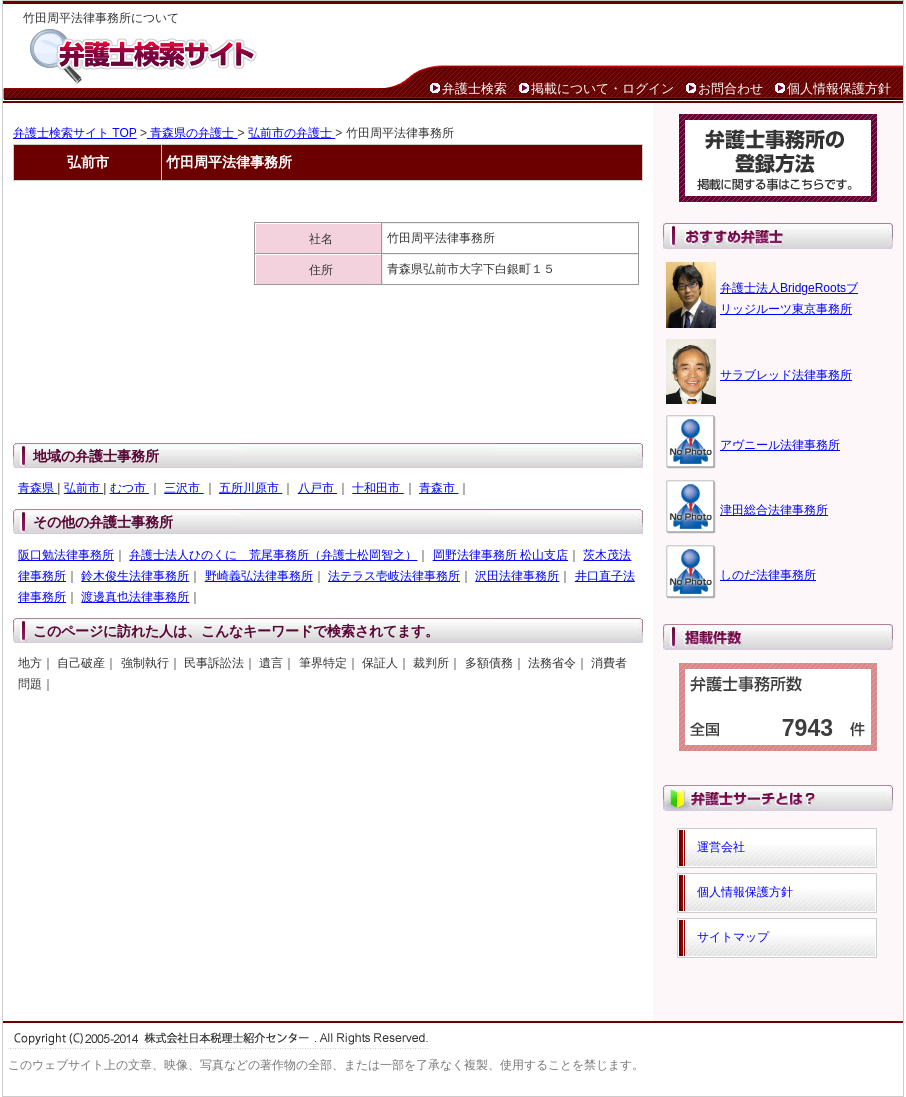 This screenshot has height=1097, width=906. Describe the element at coordinates (394, 576) in the screenshot. I see `法テラス壱岐法律事務所` at that location.